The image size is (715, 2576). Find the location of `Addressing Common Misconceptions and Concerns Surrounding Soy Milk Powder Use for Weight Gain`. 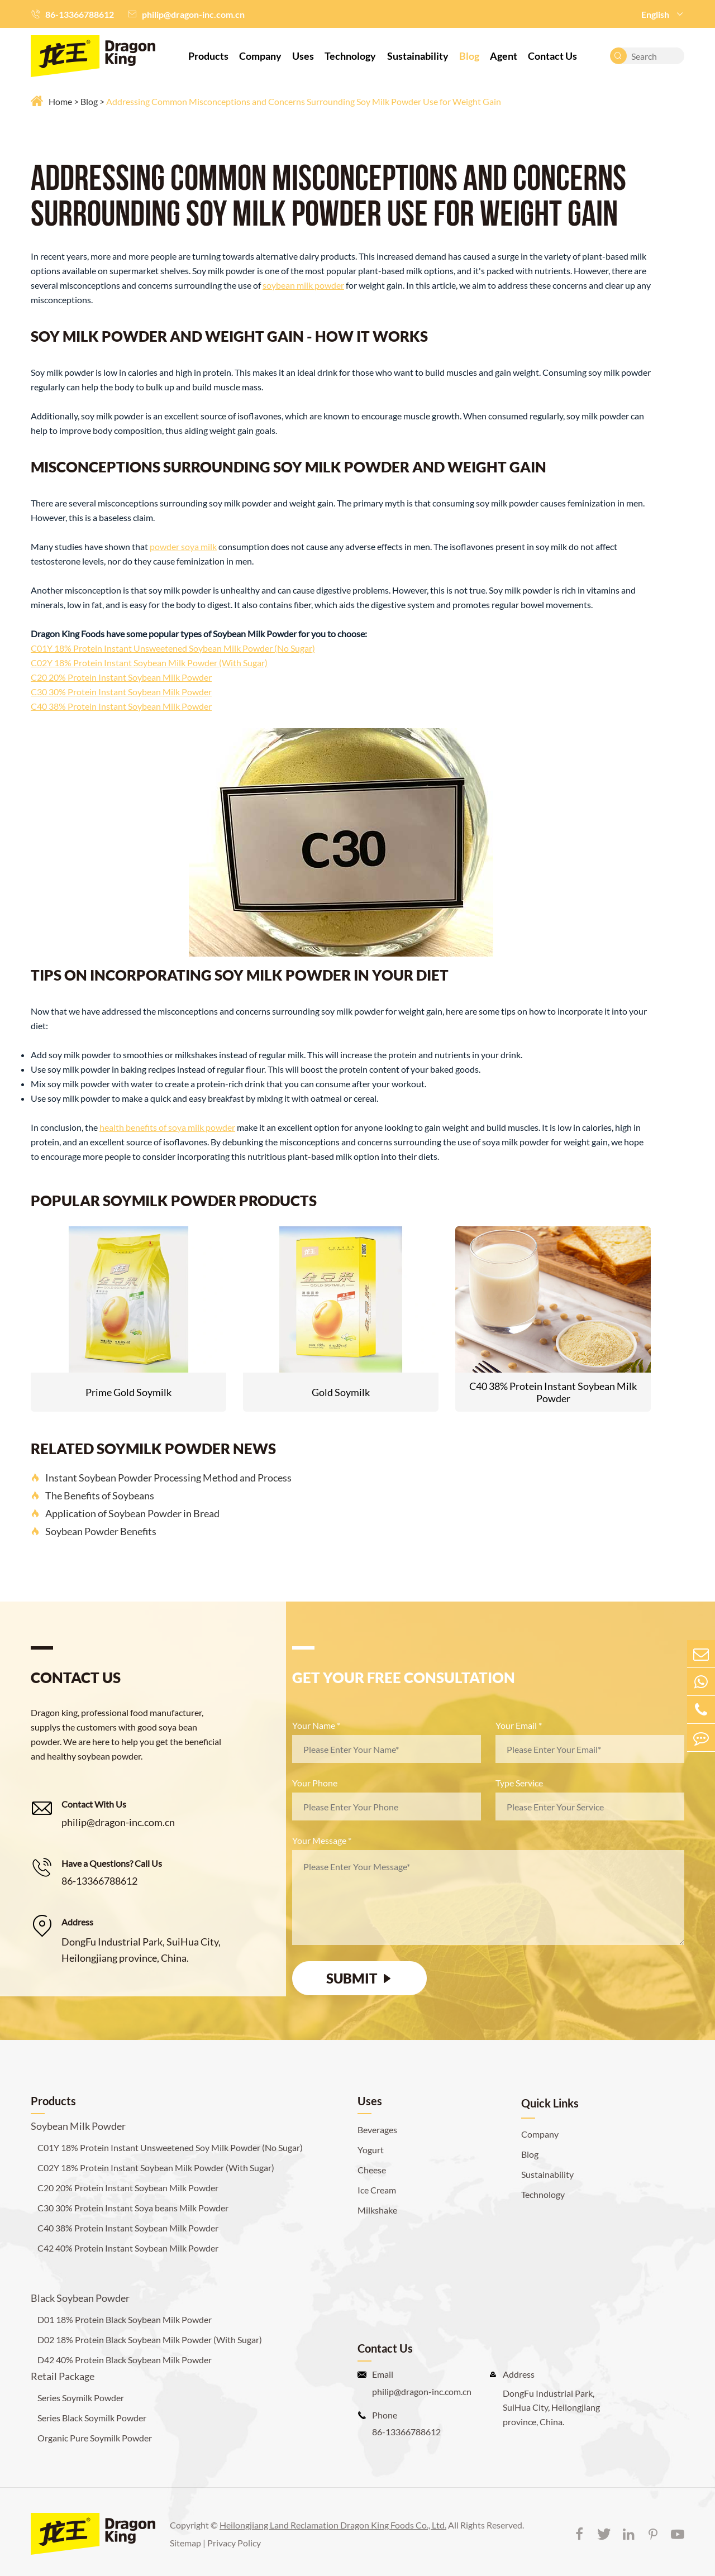

Addressing Common Misconceptions and Concerns Surrounding Soy Milk Powder Use for Weight Gain is located at coordinates (303, 101).